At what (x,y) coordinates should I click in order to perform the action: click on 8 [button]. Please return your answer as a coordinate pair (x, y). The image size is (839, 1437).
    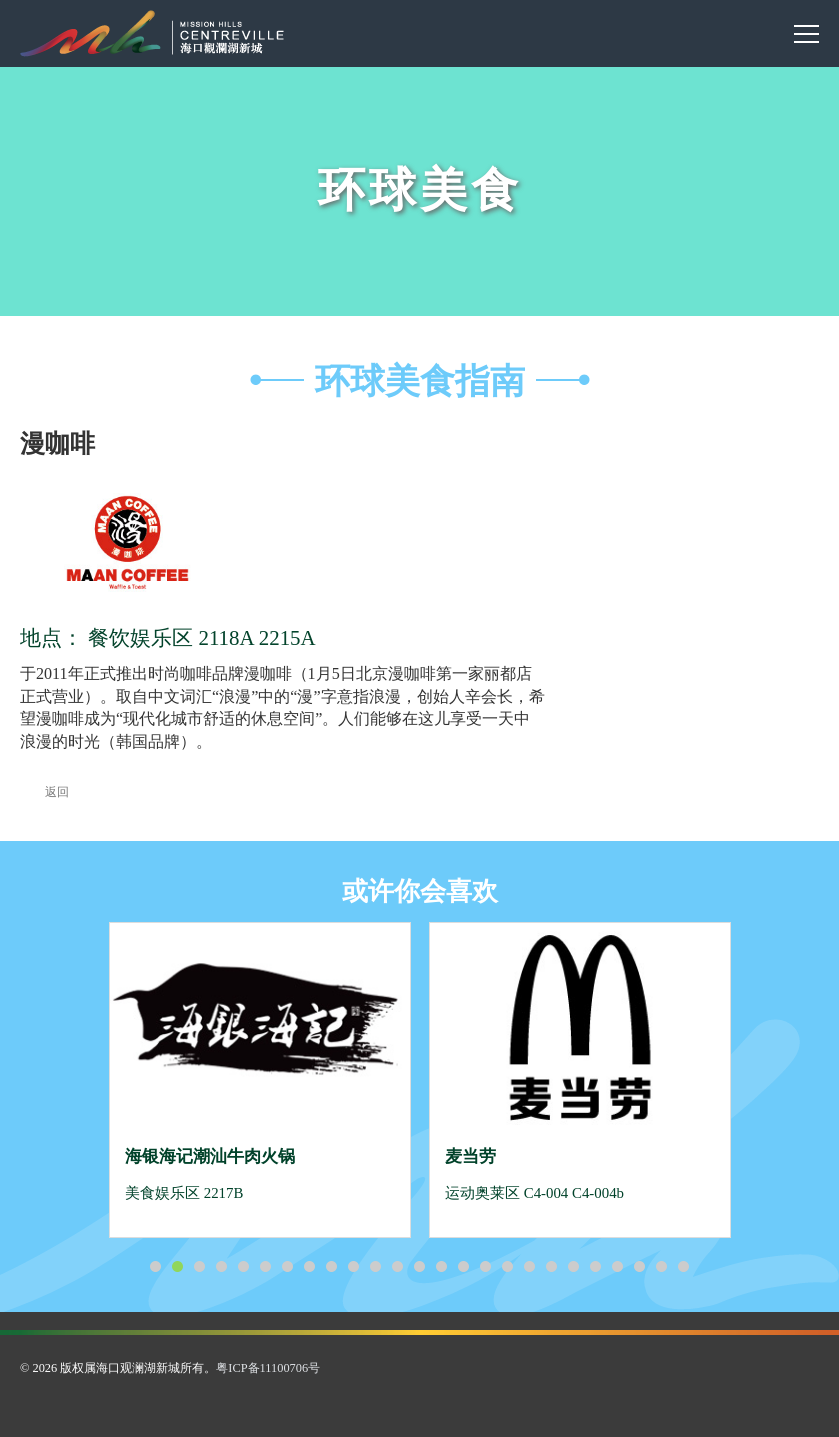
    Looking at the image, I should click on (310, 1266).